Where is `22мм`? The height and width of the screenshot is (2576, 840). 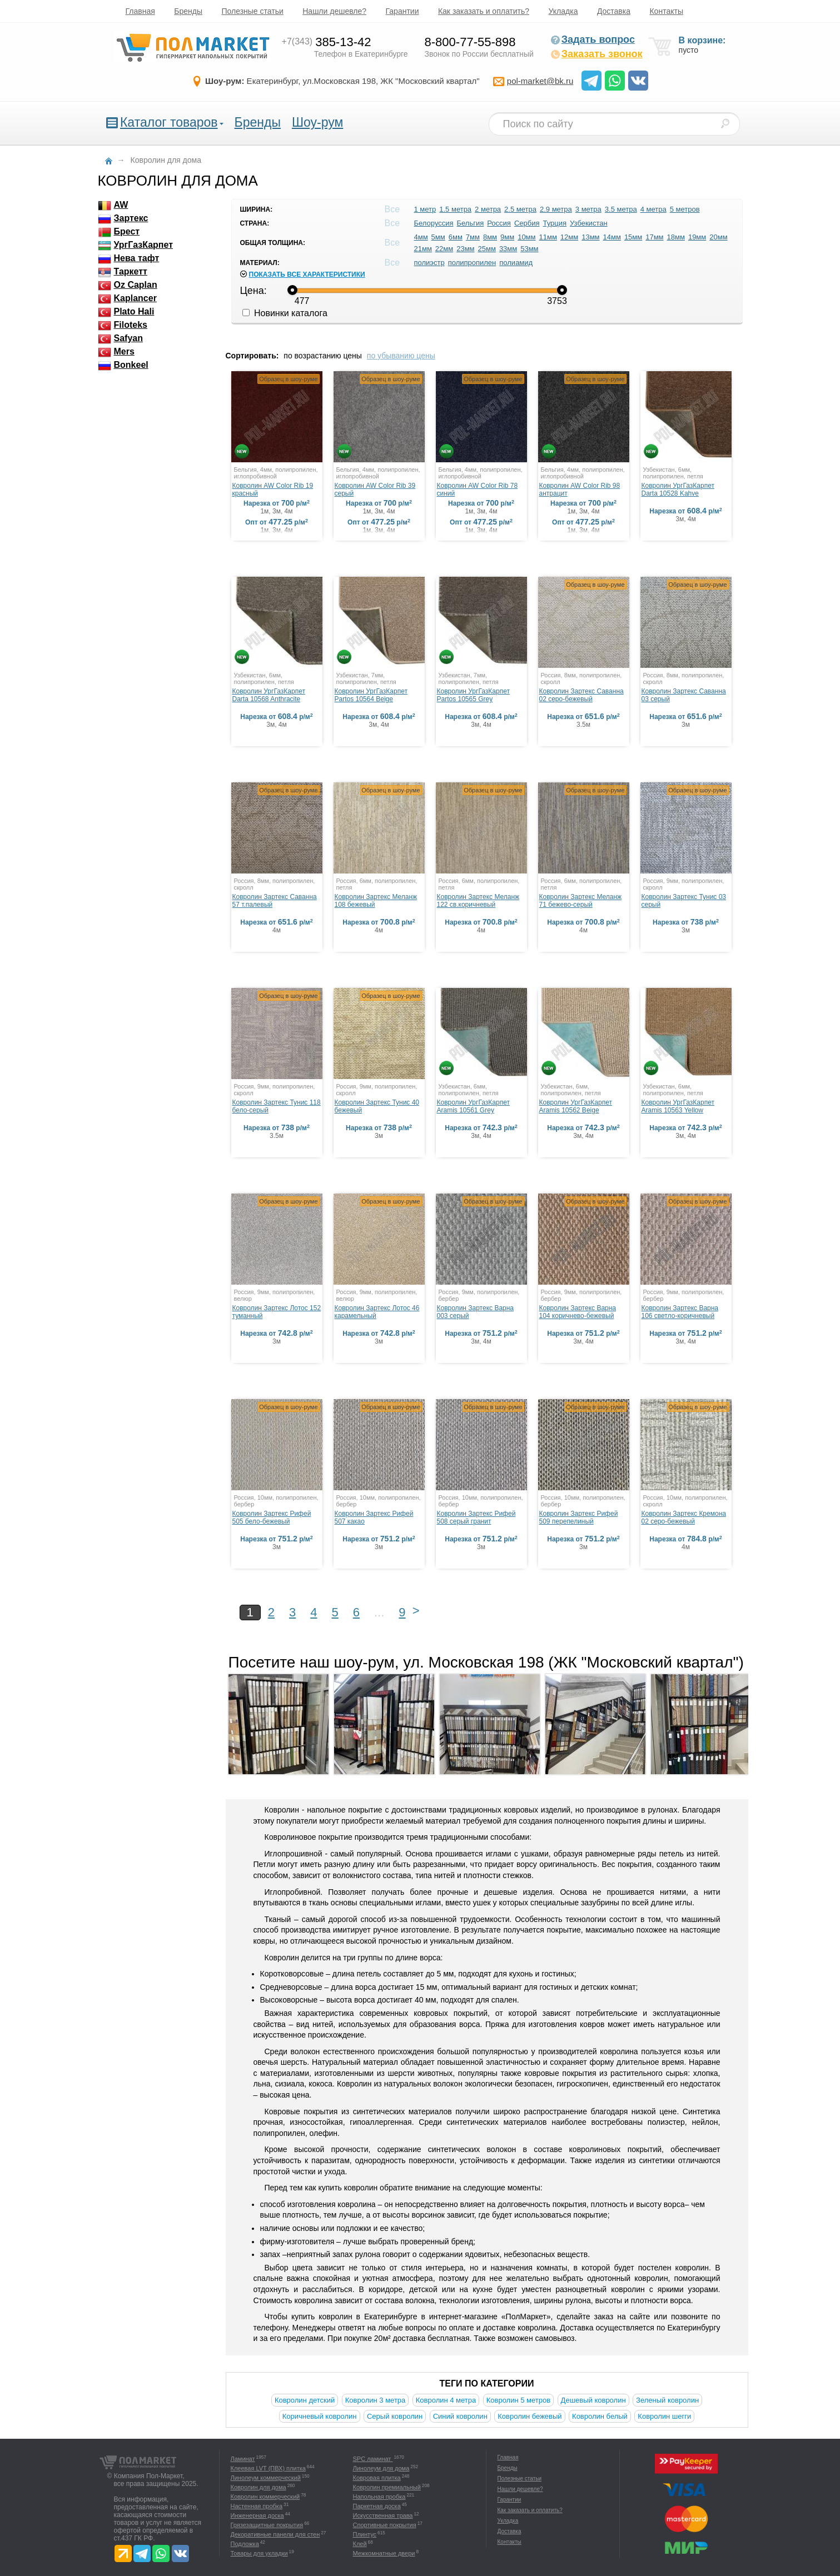
22мм is located at coordinates (444, 248).